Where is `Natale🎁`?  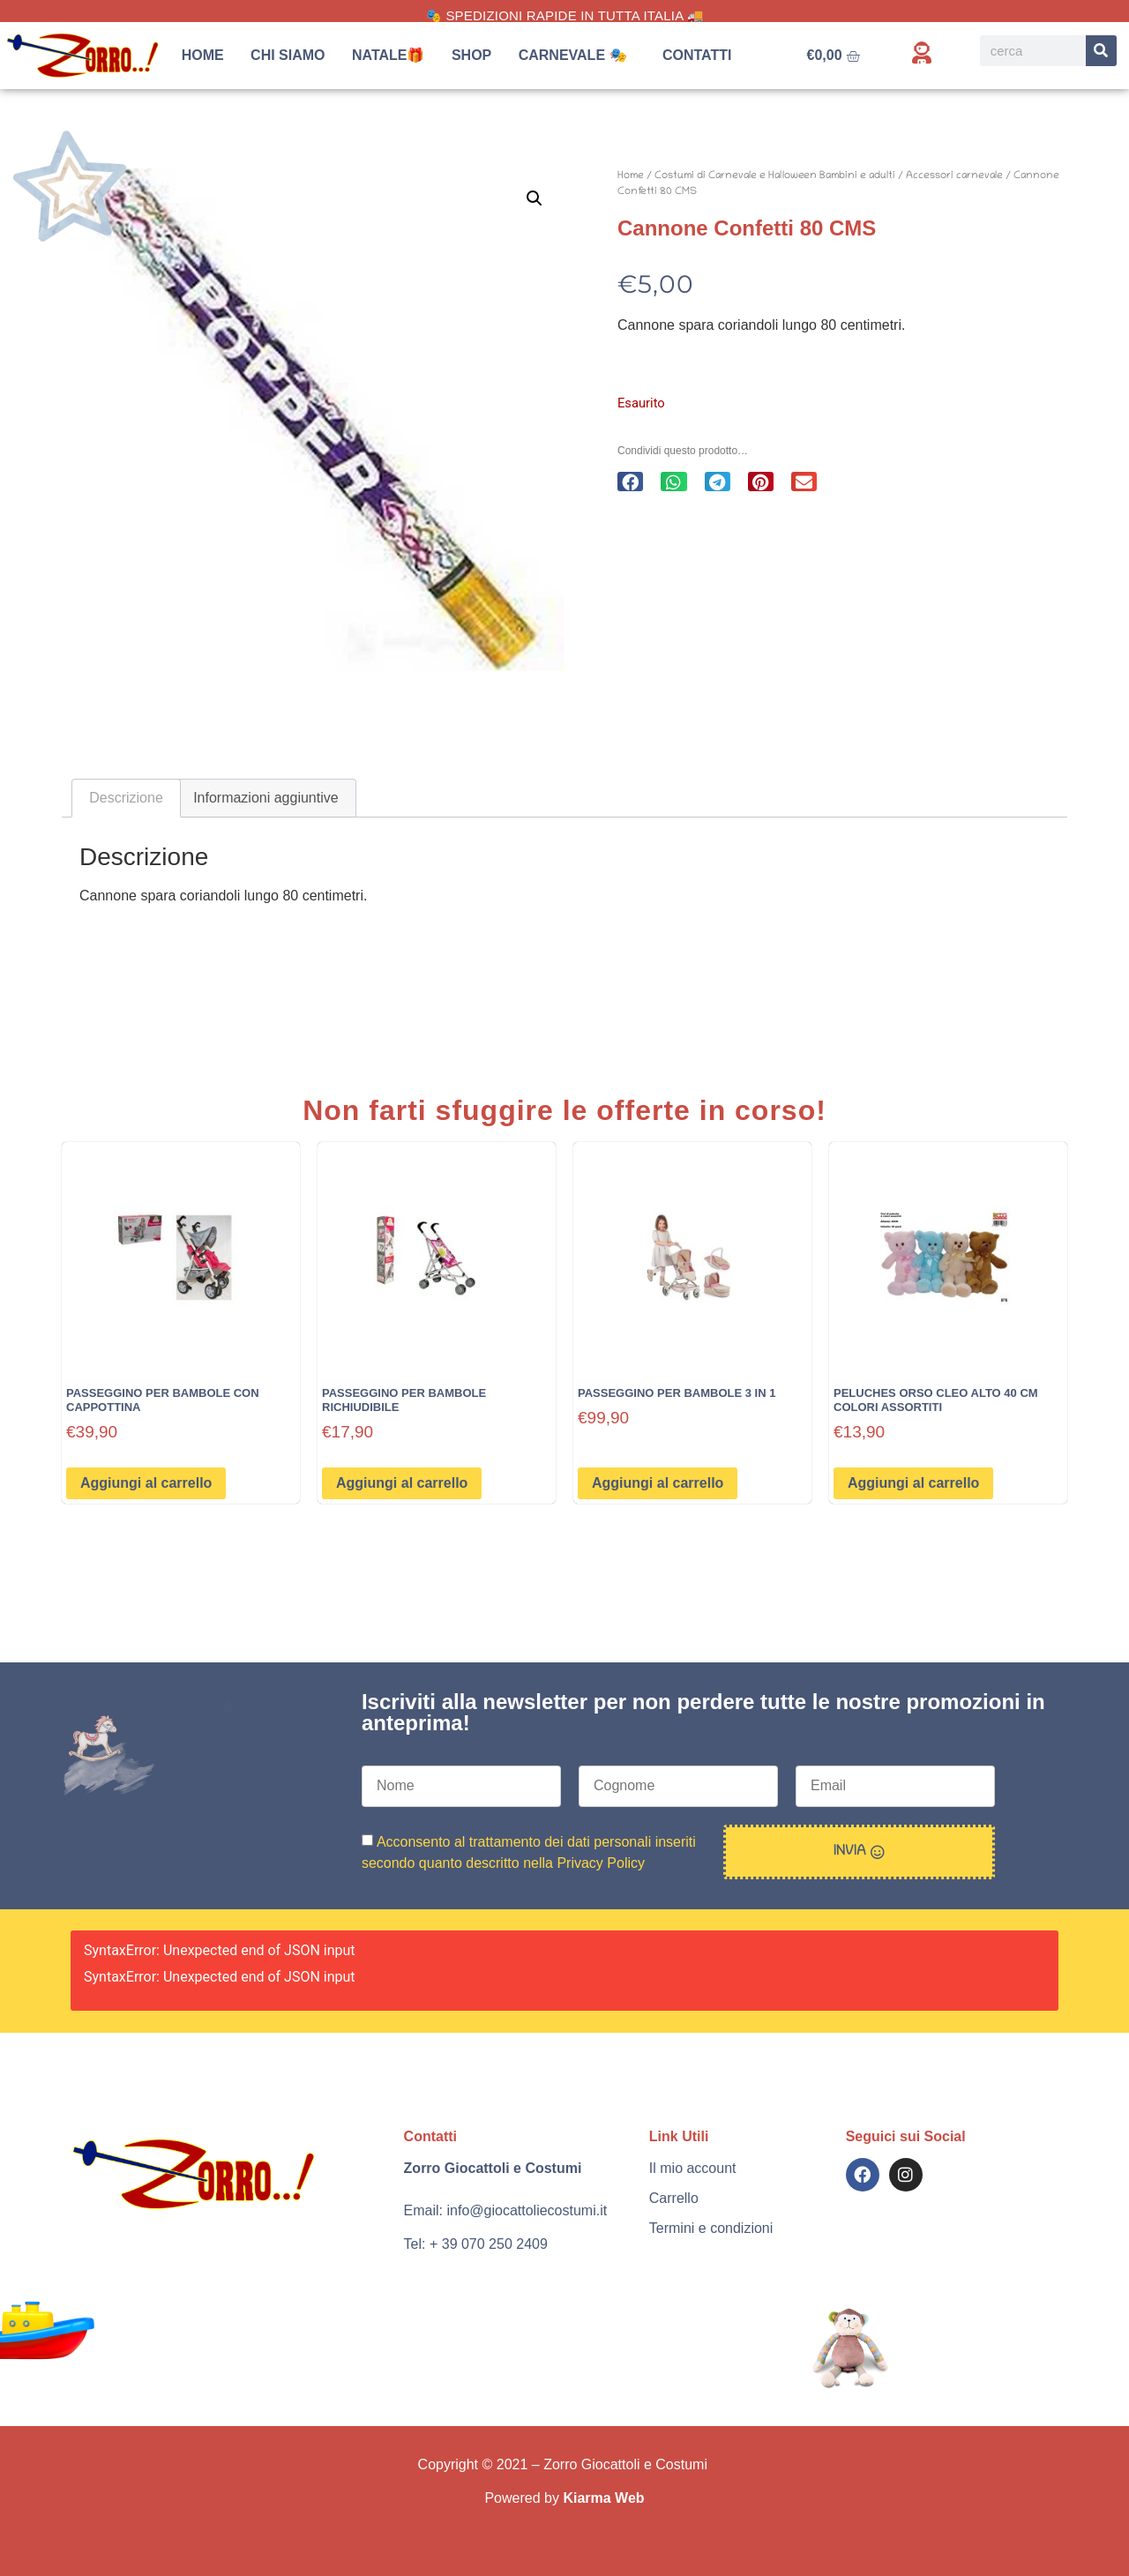
Natale🎁 is located at coordinates (388, 55).